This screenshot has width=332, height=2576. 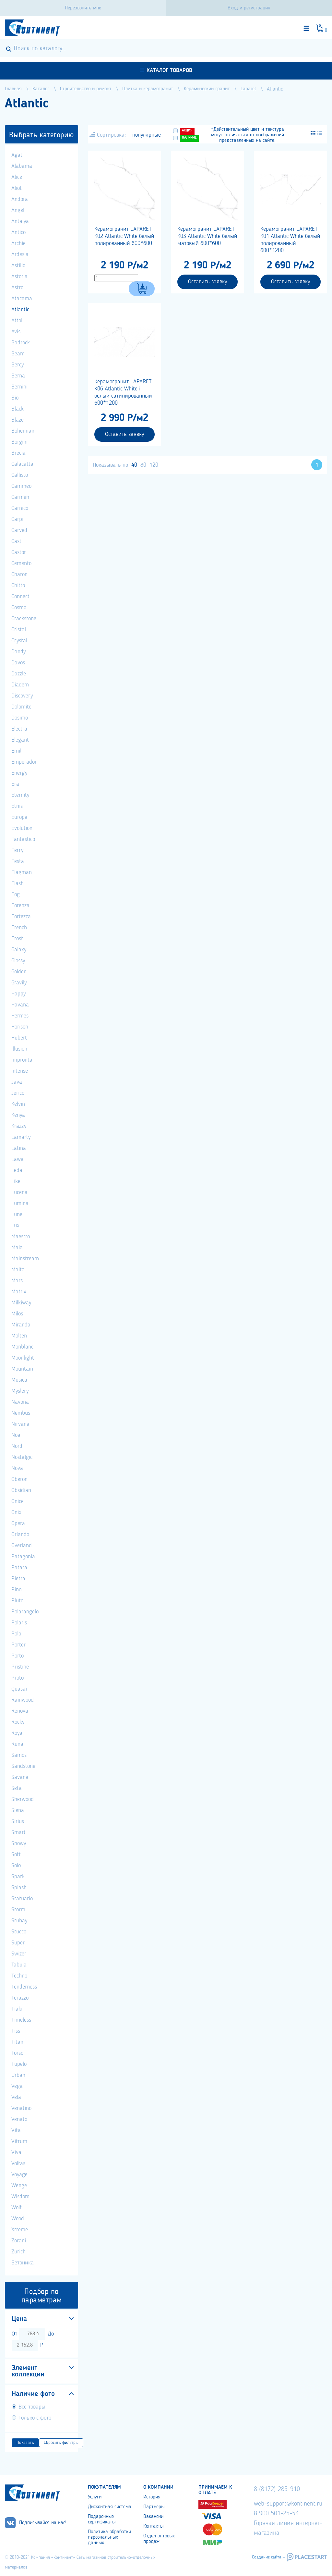 I want to click on Cemento, so click(x=21, y=563).